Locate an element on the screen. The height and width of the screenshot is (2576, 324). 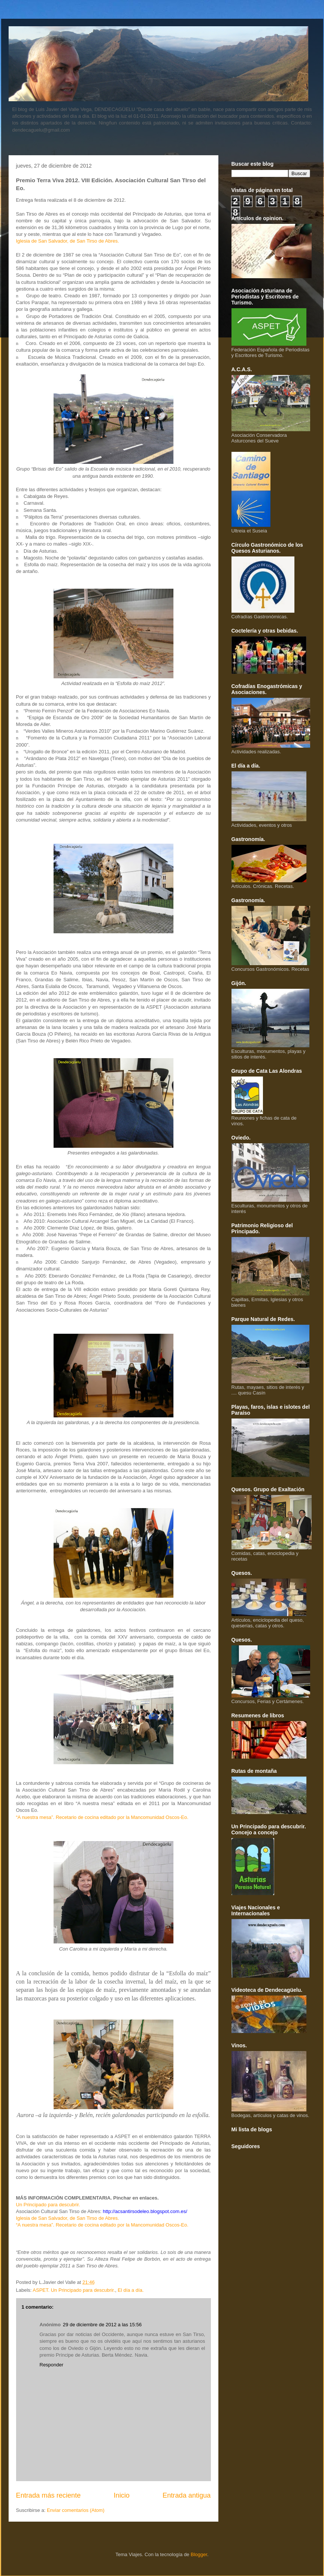
“A nuestra mesa”. Recetario de cocina editado por la Mancomunidad Oscos-Eo. is located at coordinates (102, 1817).